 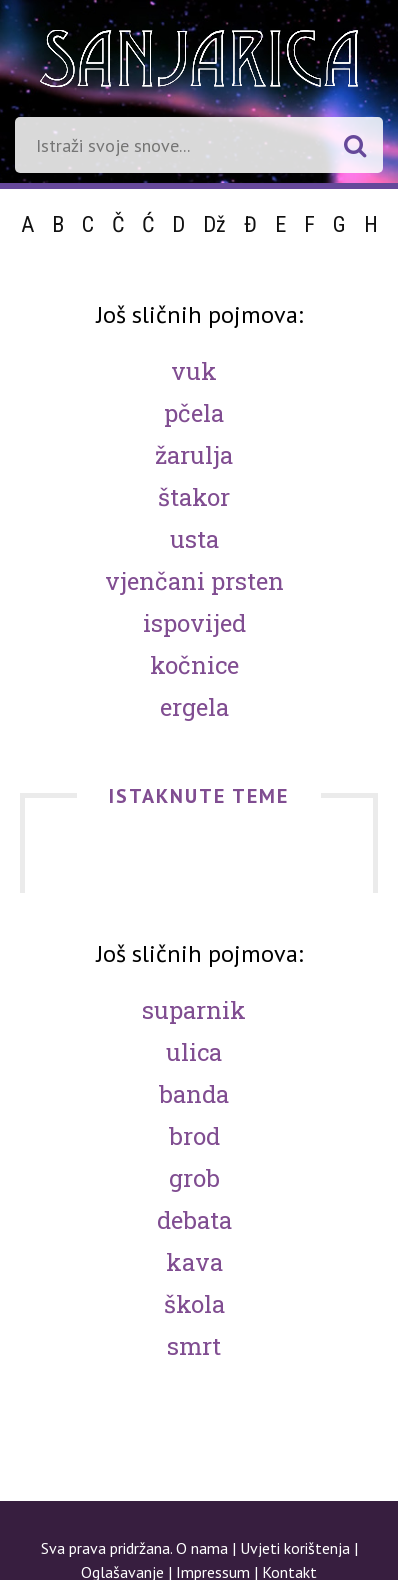 What do you see at coordinates (202, 1548) in the screenshot?
I see `O nama` at bounding box center [202, 1548].